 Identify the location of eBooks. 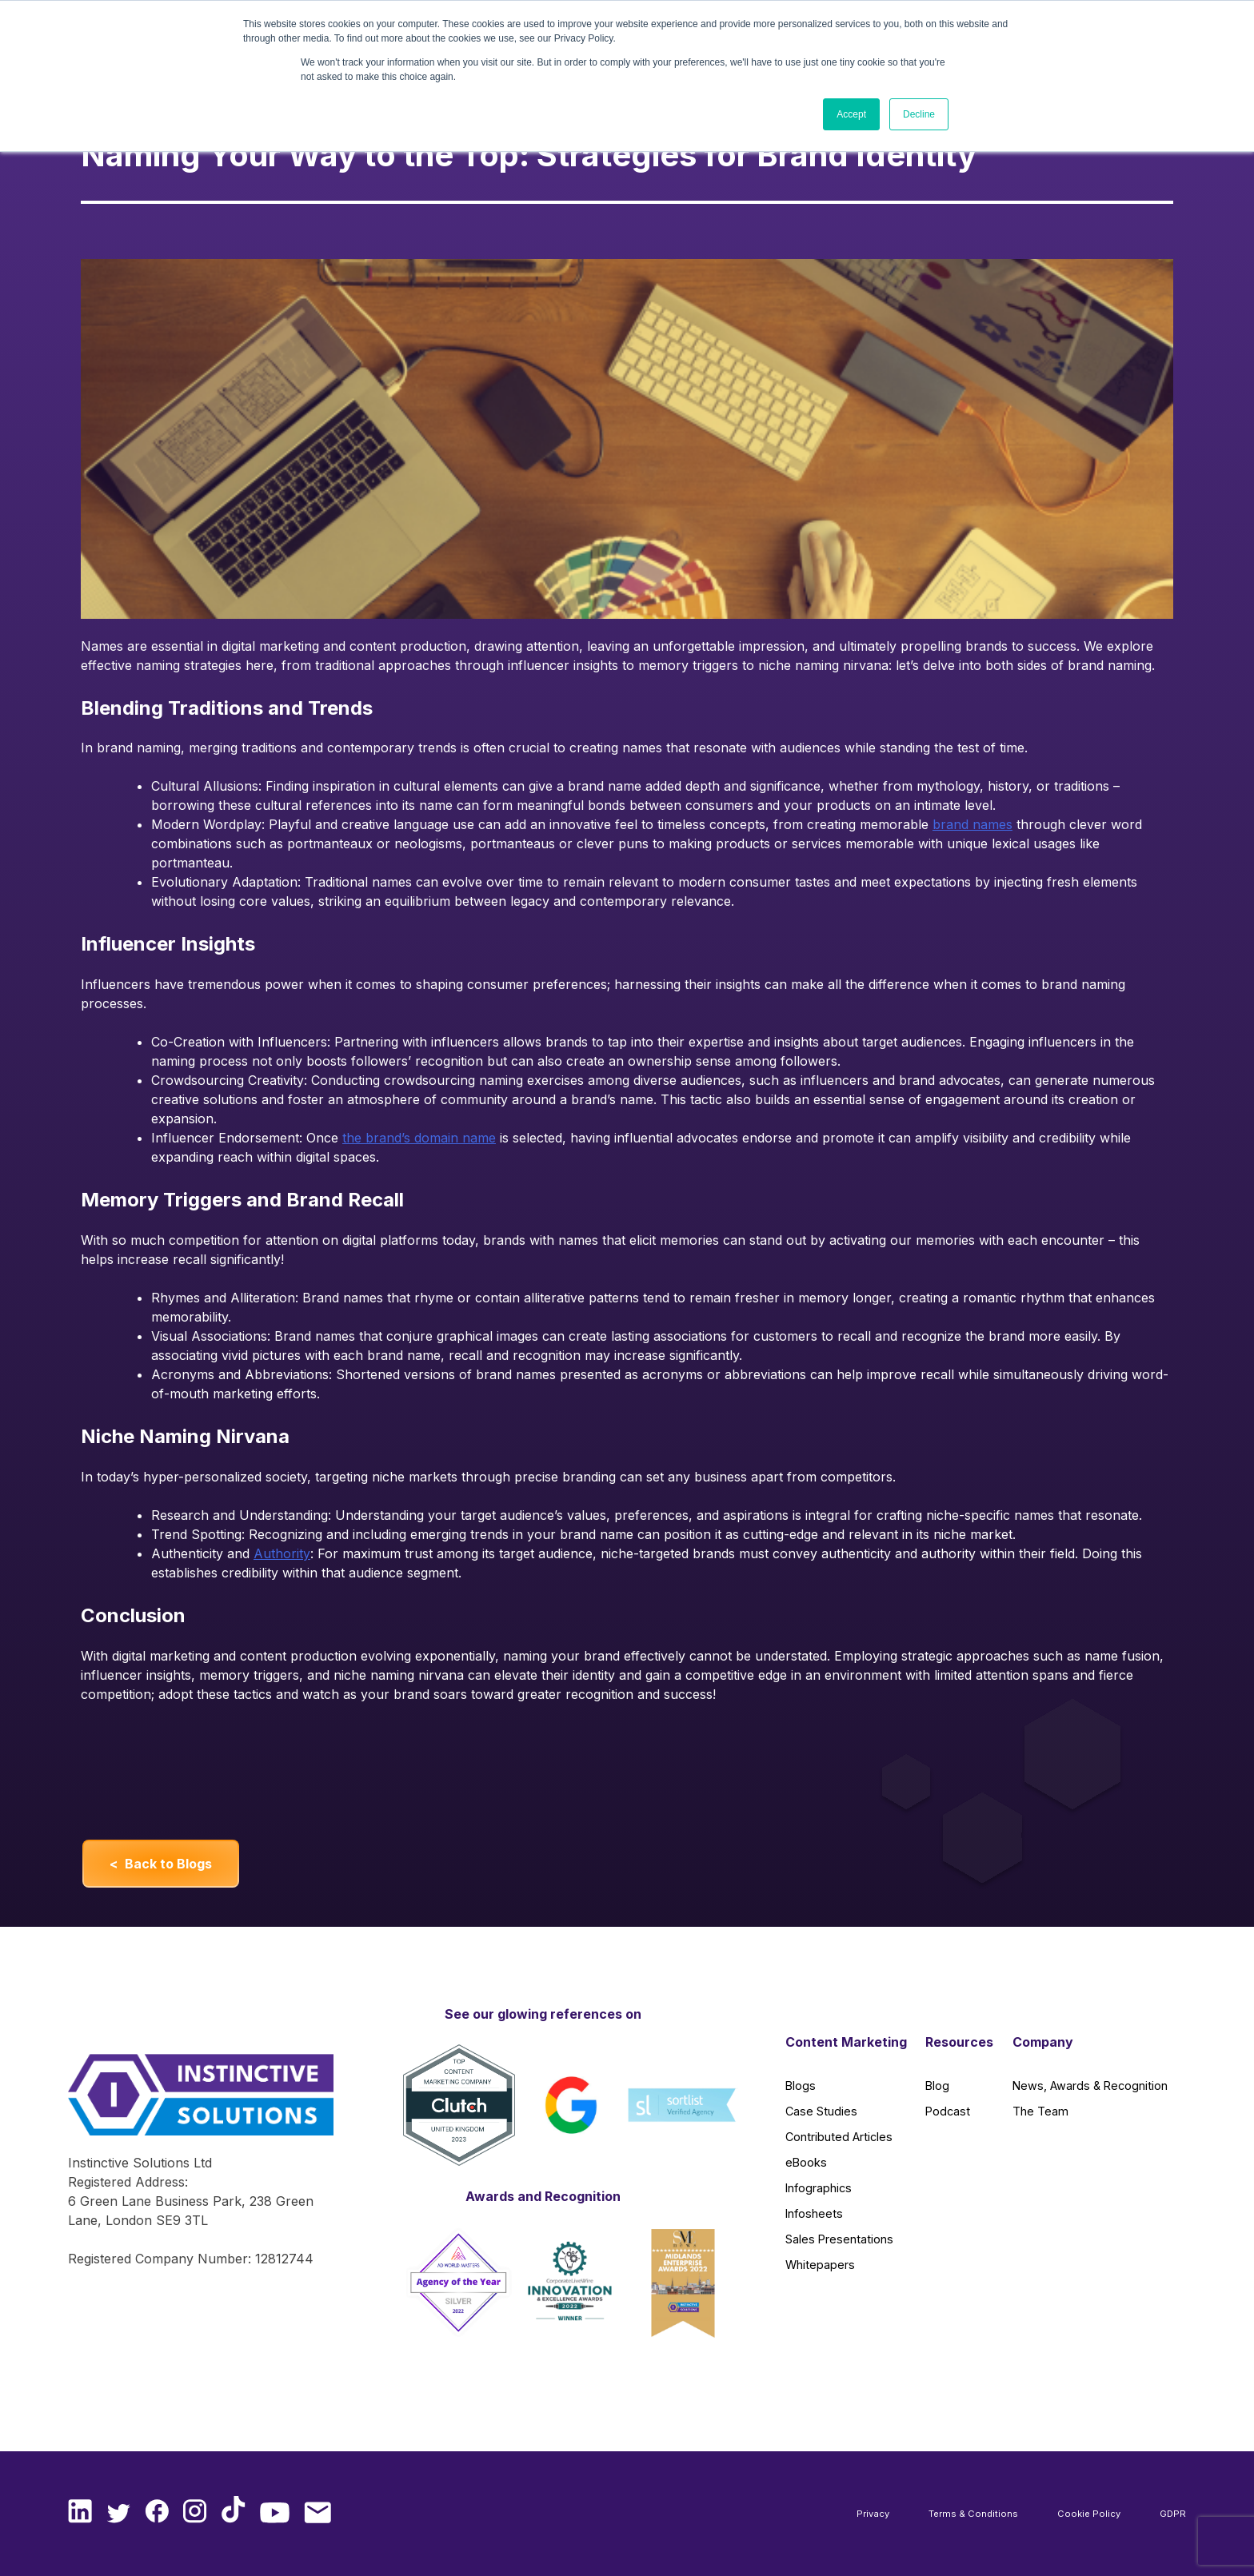
(806, 2162).